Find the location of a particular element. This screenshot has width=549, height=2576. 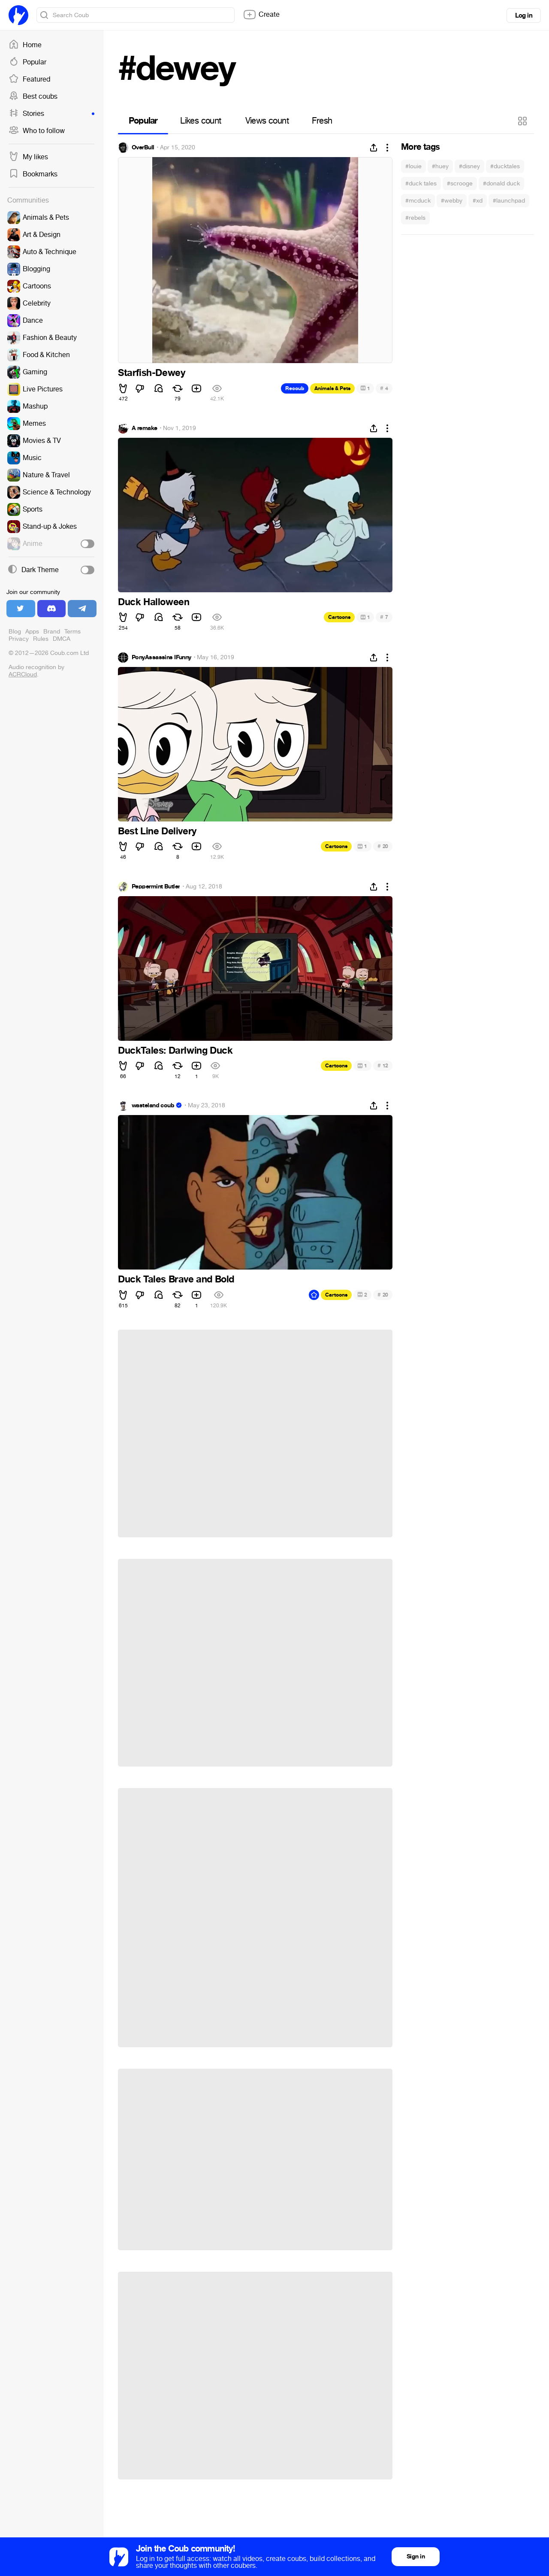

ACRCloud is located at coordinates (23, 674).